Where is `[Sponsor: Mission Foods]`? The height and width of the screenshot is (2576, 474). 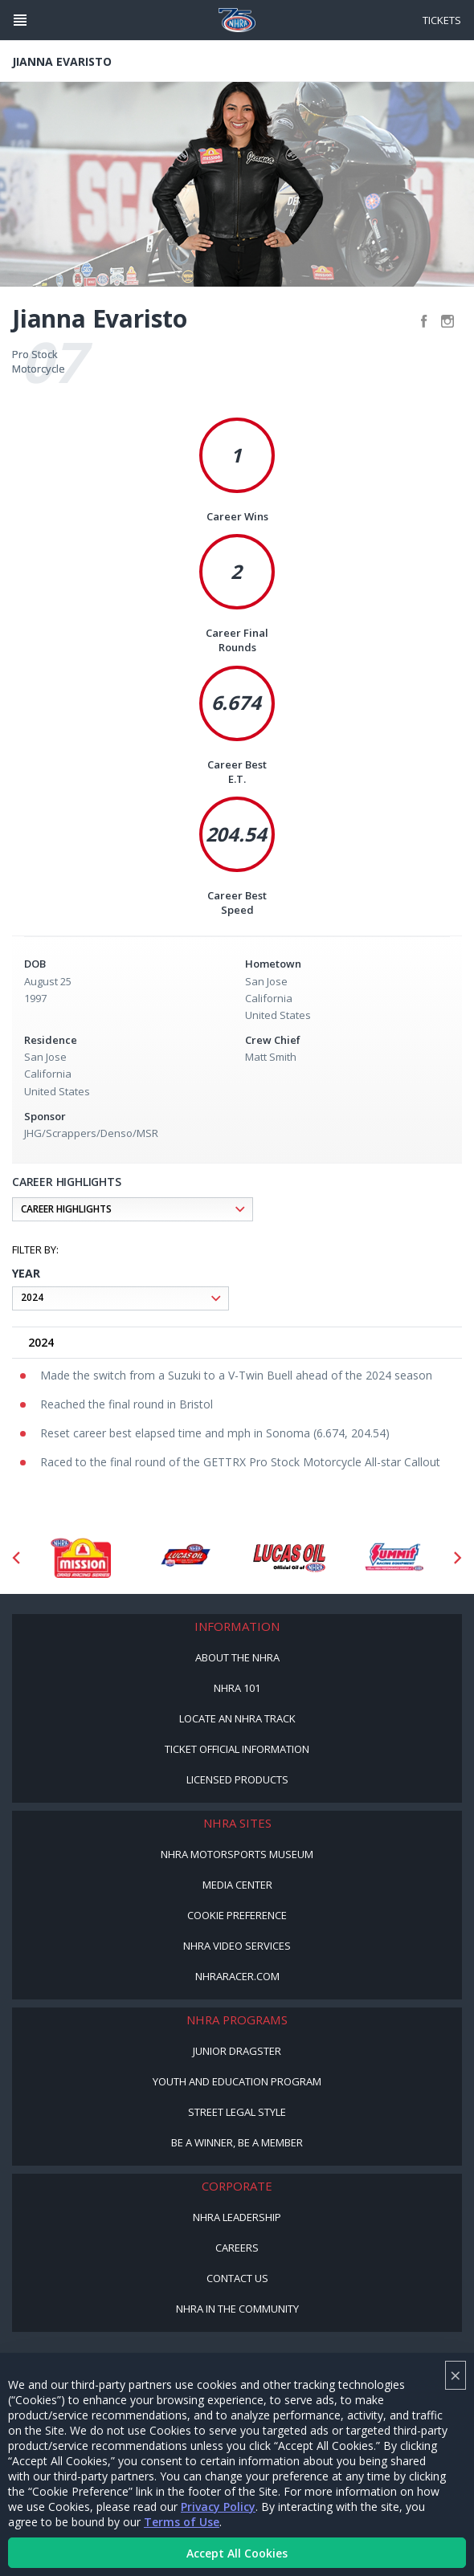 [Sponsor: Mission Foods] is located at coordinates (80, 1558).